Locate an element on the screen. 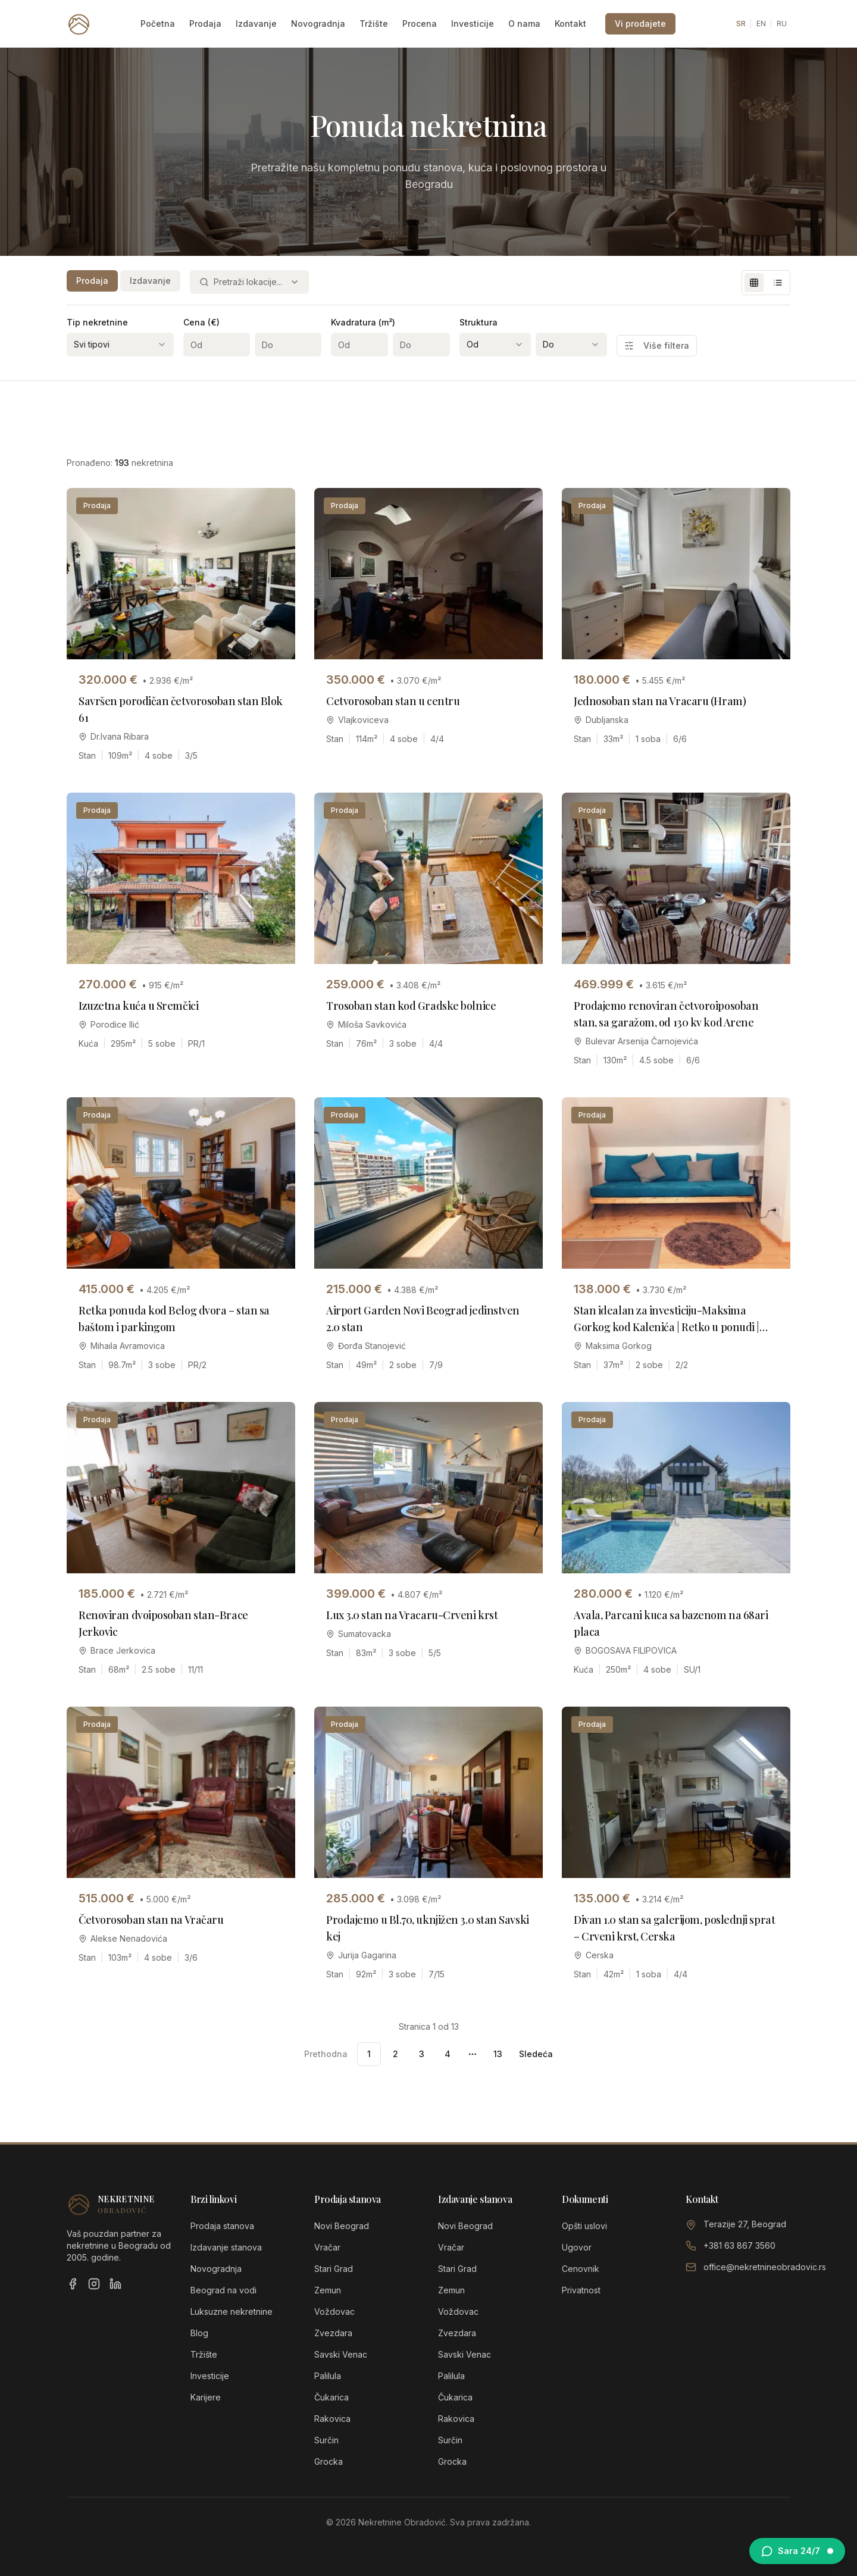  Struktura is located at coordinates (478, 322).